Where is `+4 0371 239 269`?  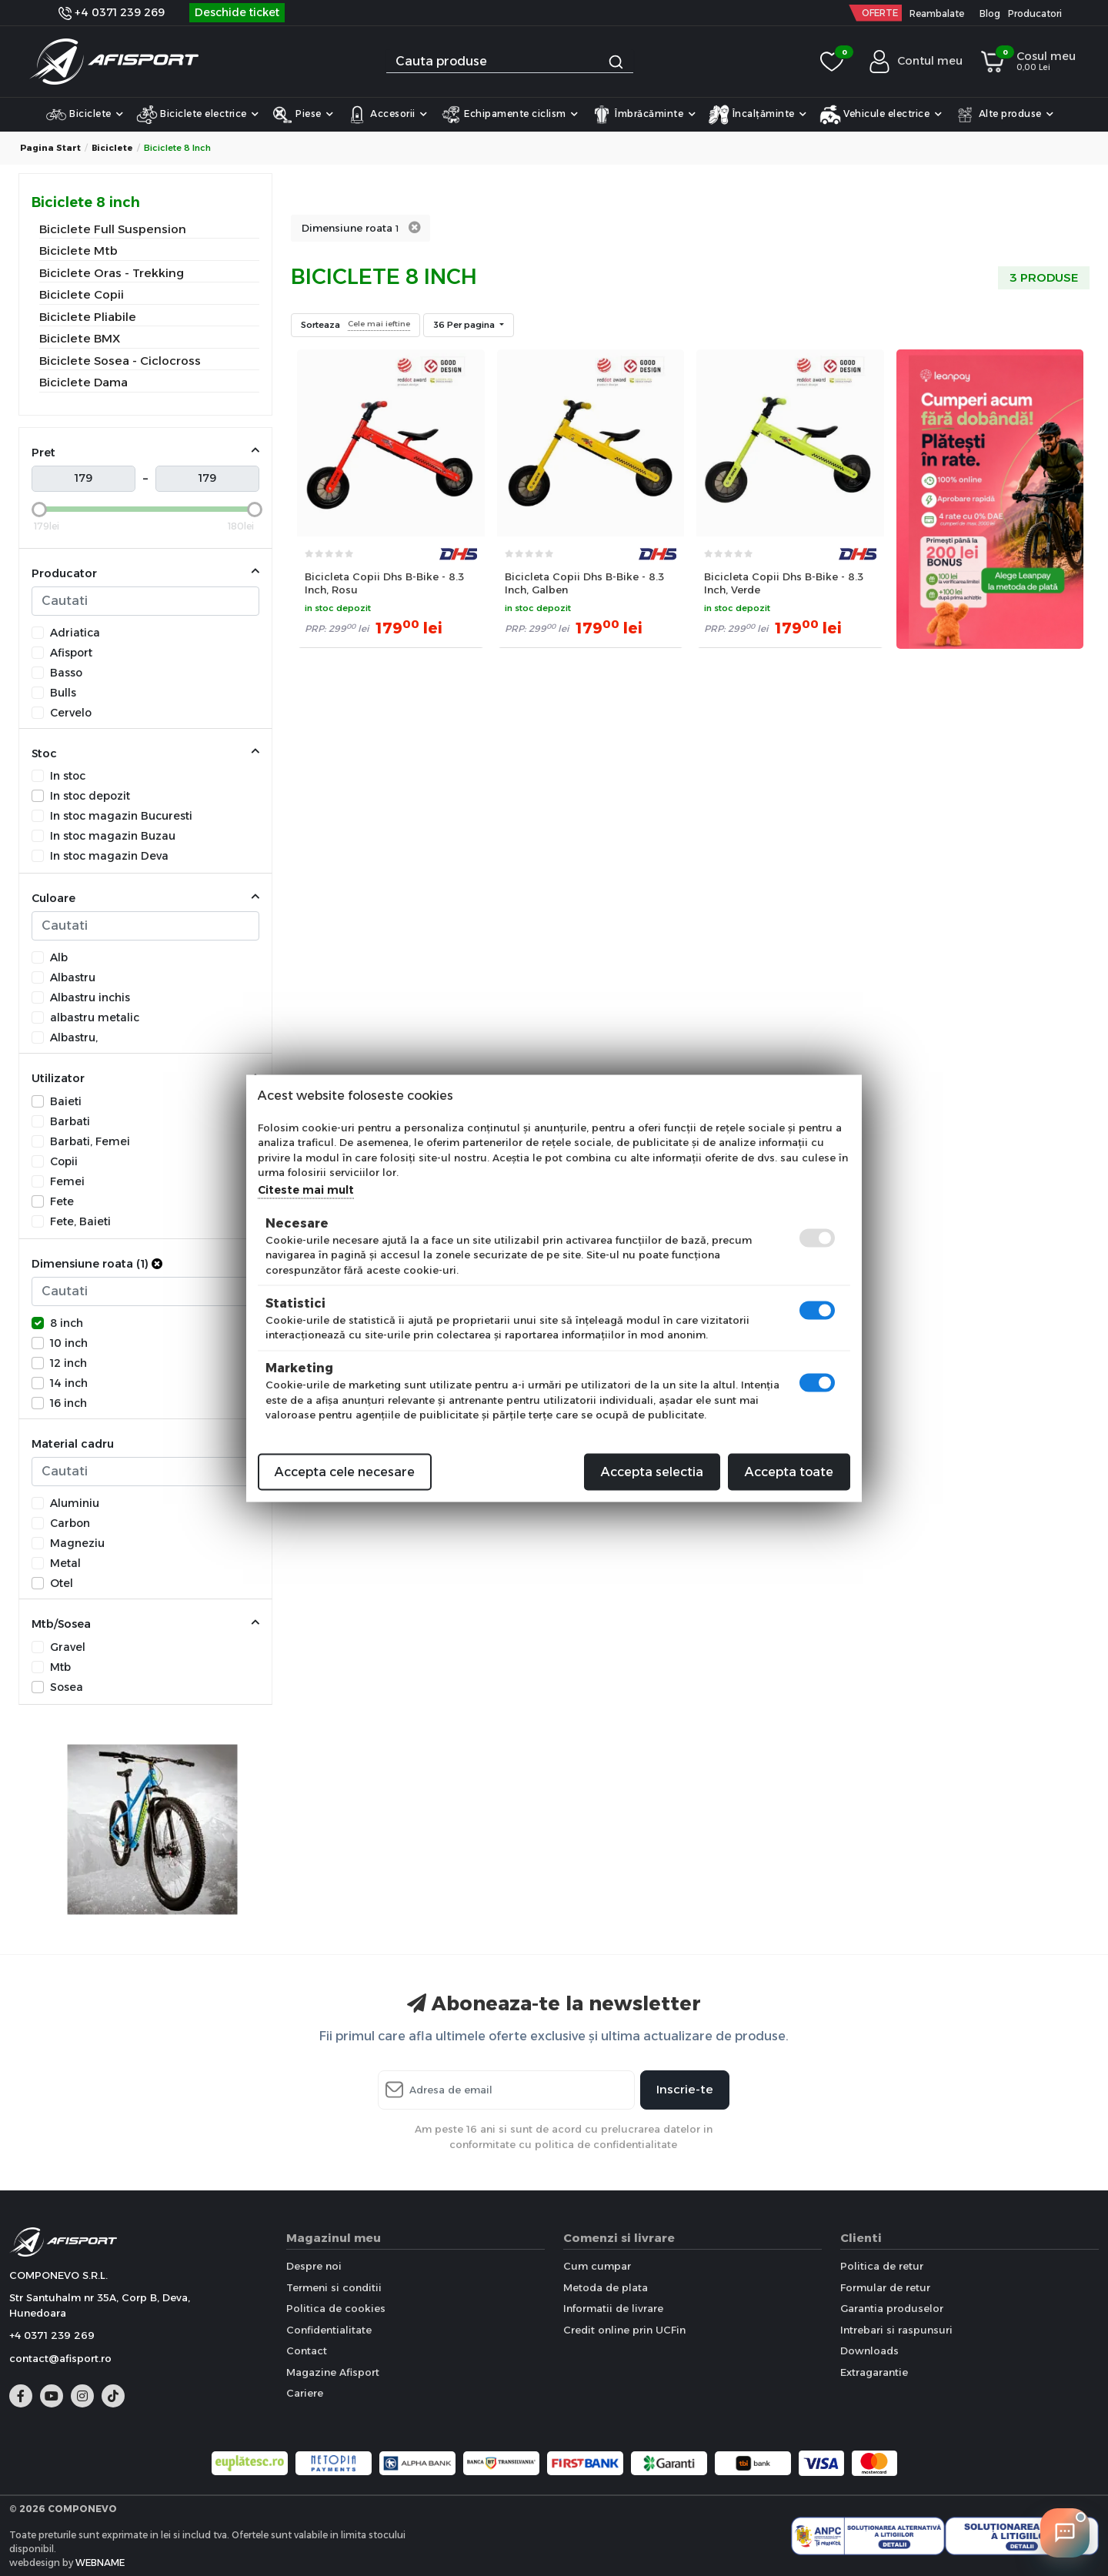
+4 0371 239 269 is located at coordinates (111, 12).